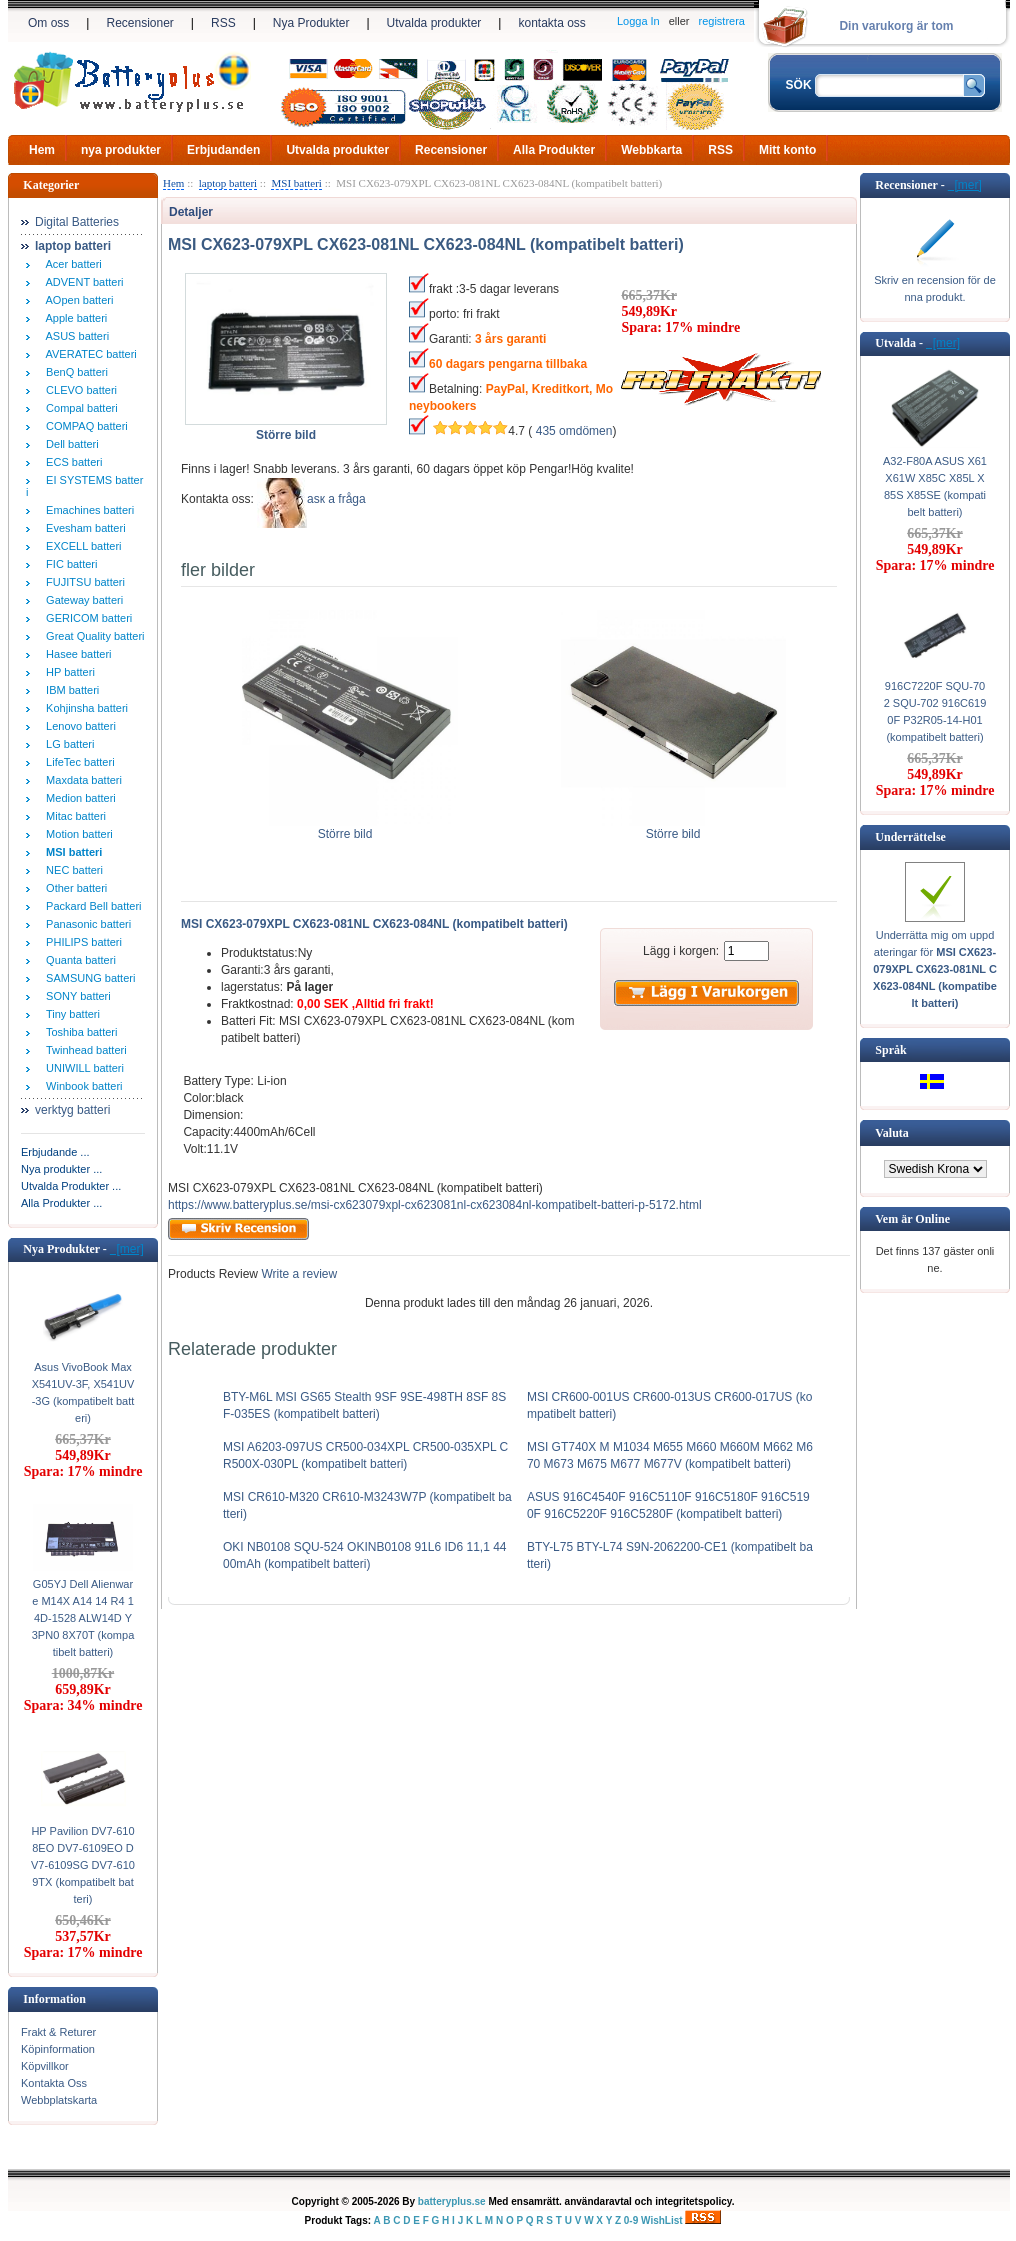 The image size is (1016, 2241). What do you see at coordinates (452, 2201) in the screenshot?
I see `batteryplus.se` at bounding box center [452, 2201].